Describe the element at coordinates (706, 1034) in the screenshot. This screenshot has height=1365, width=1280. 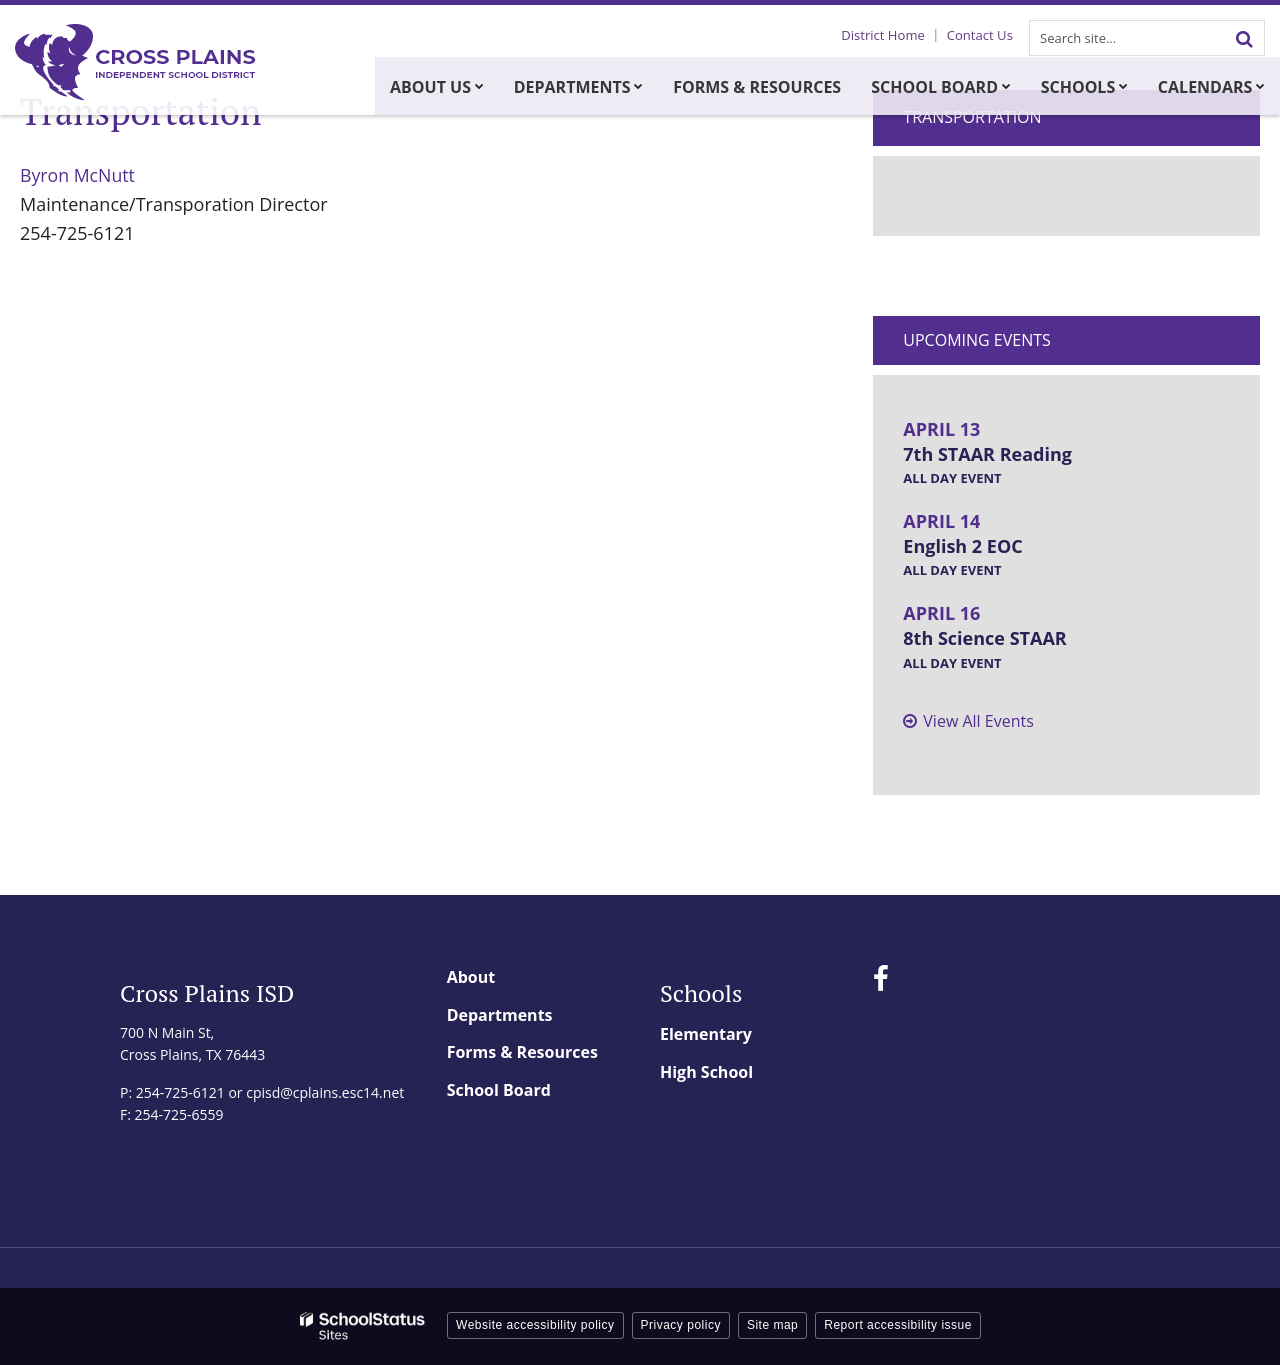
I see `Elementary` at that location.